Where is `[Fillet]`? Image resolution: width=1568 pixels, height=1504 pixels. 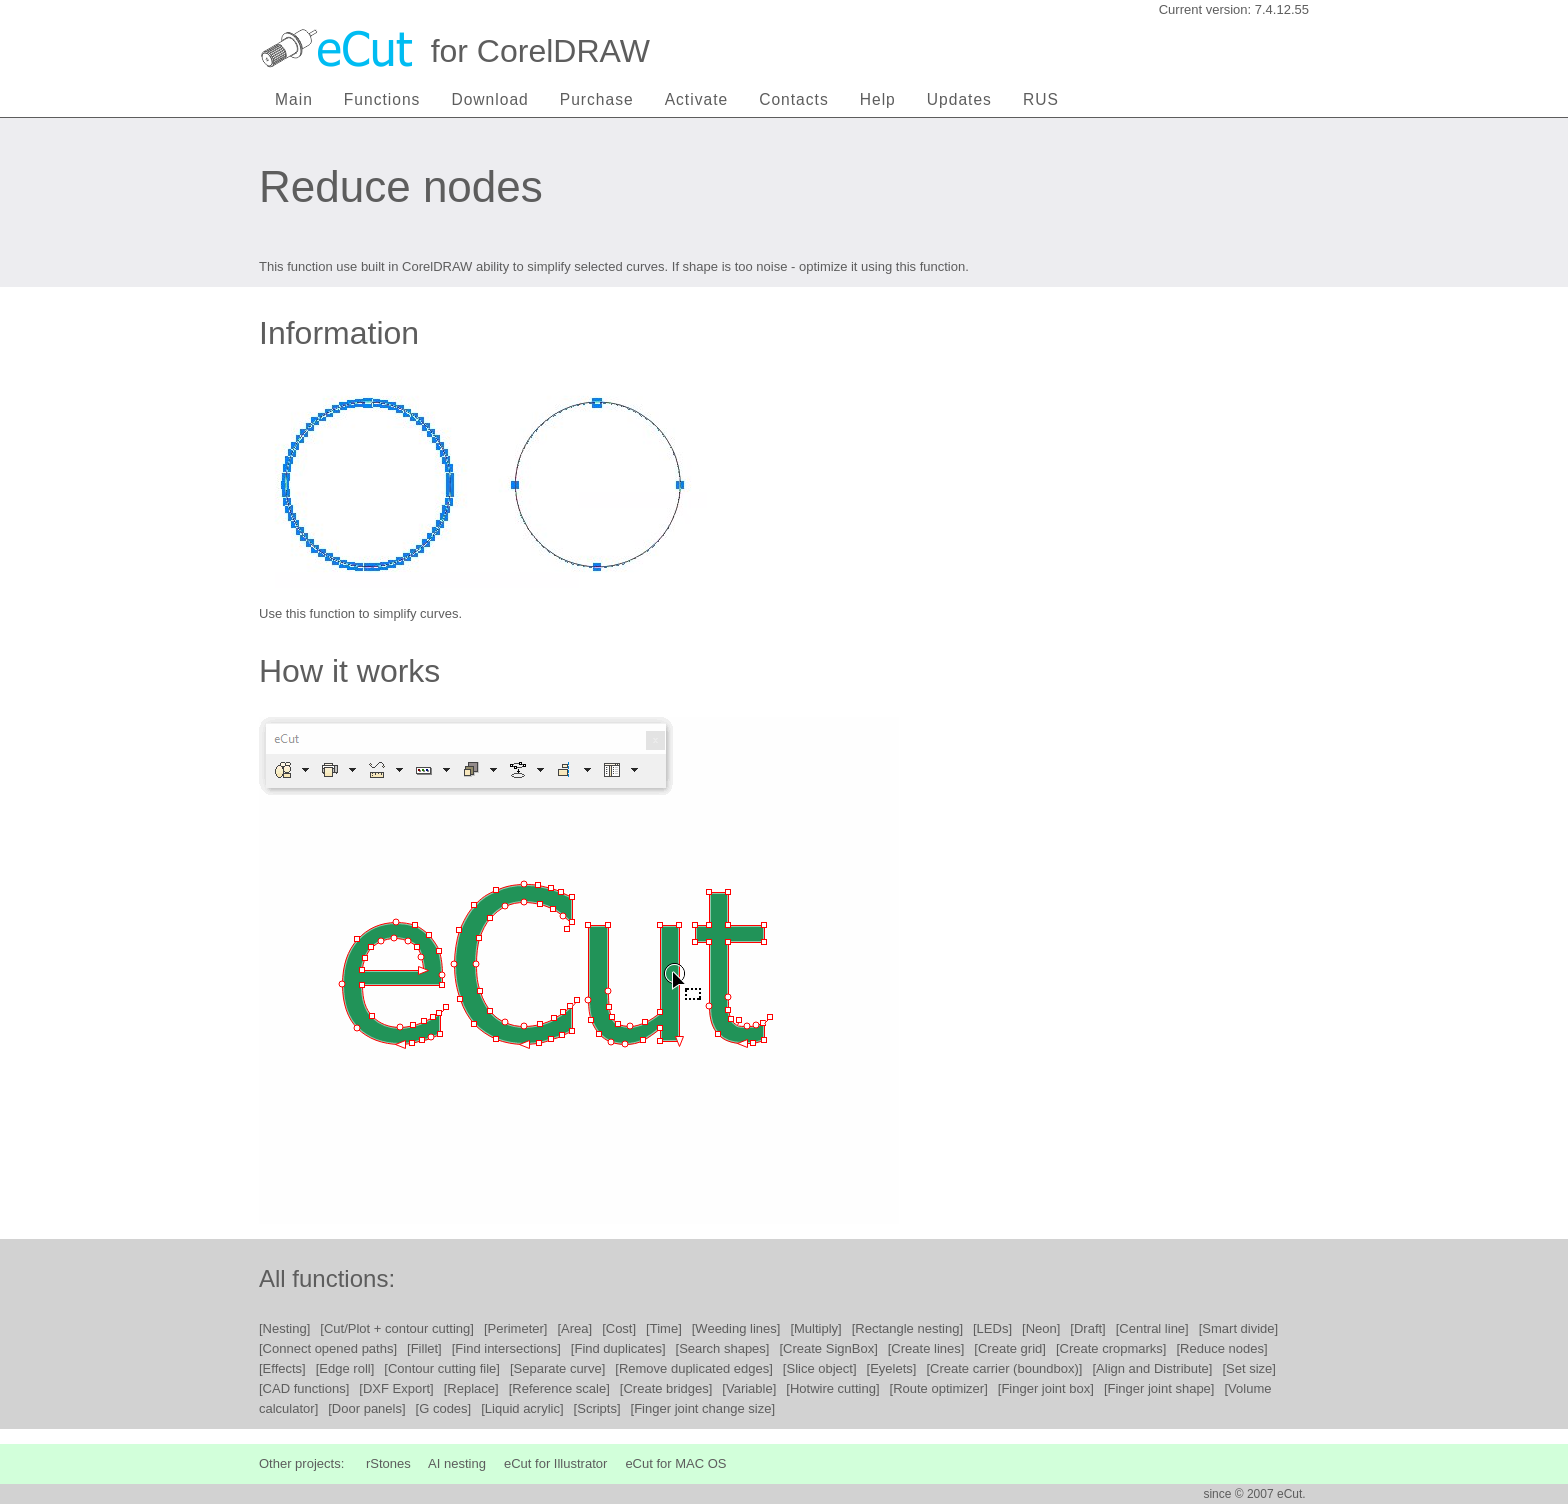 [Fillet] is located at coordinates (424, 1348).